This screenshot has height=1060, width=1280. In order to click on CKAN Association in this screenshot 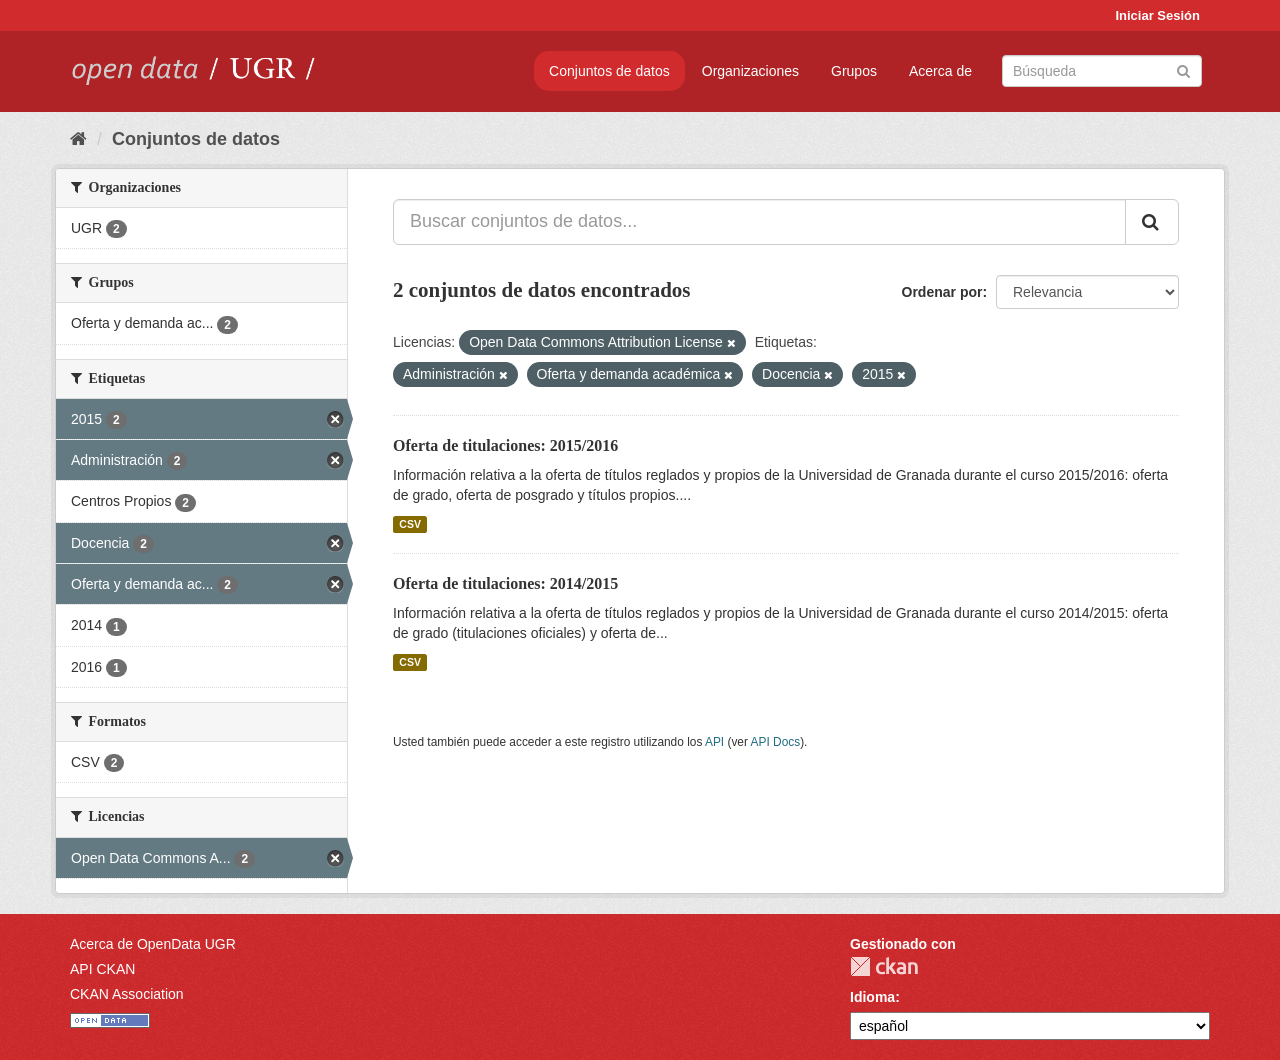, I will do `click(127, 994)`.